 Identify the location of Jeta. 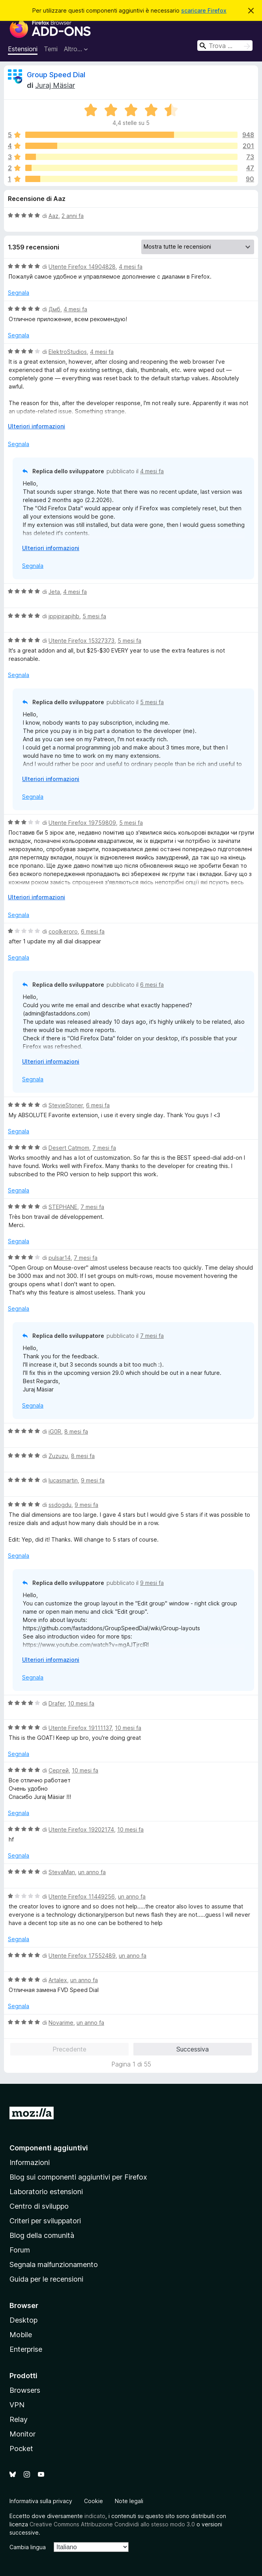
(54, 591).